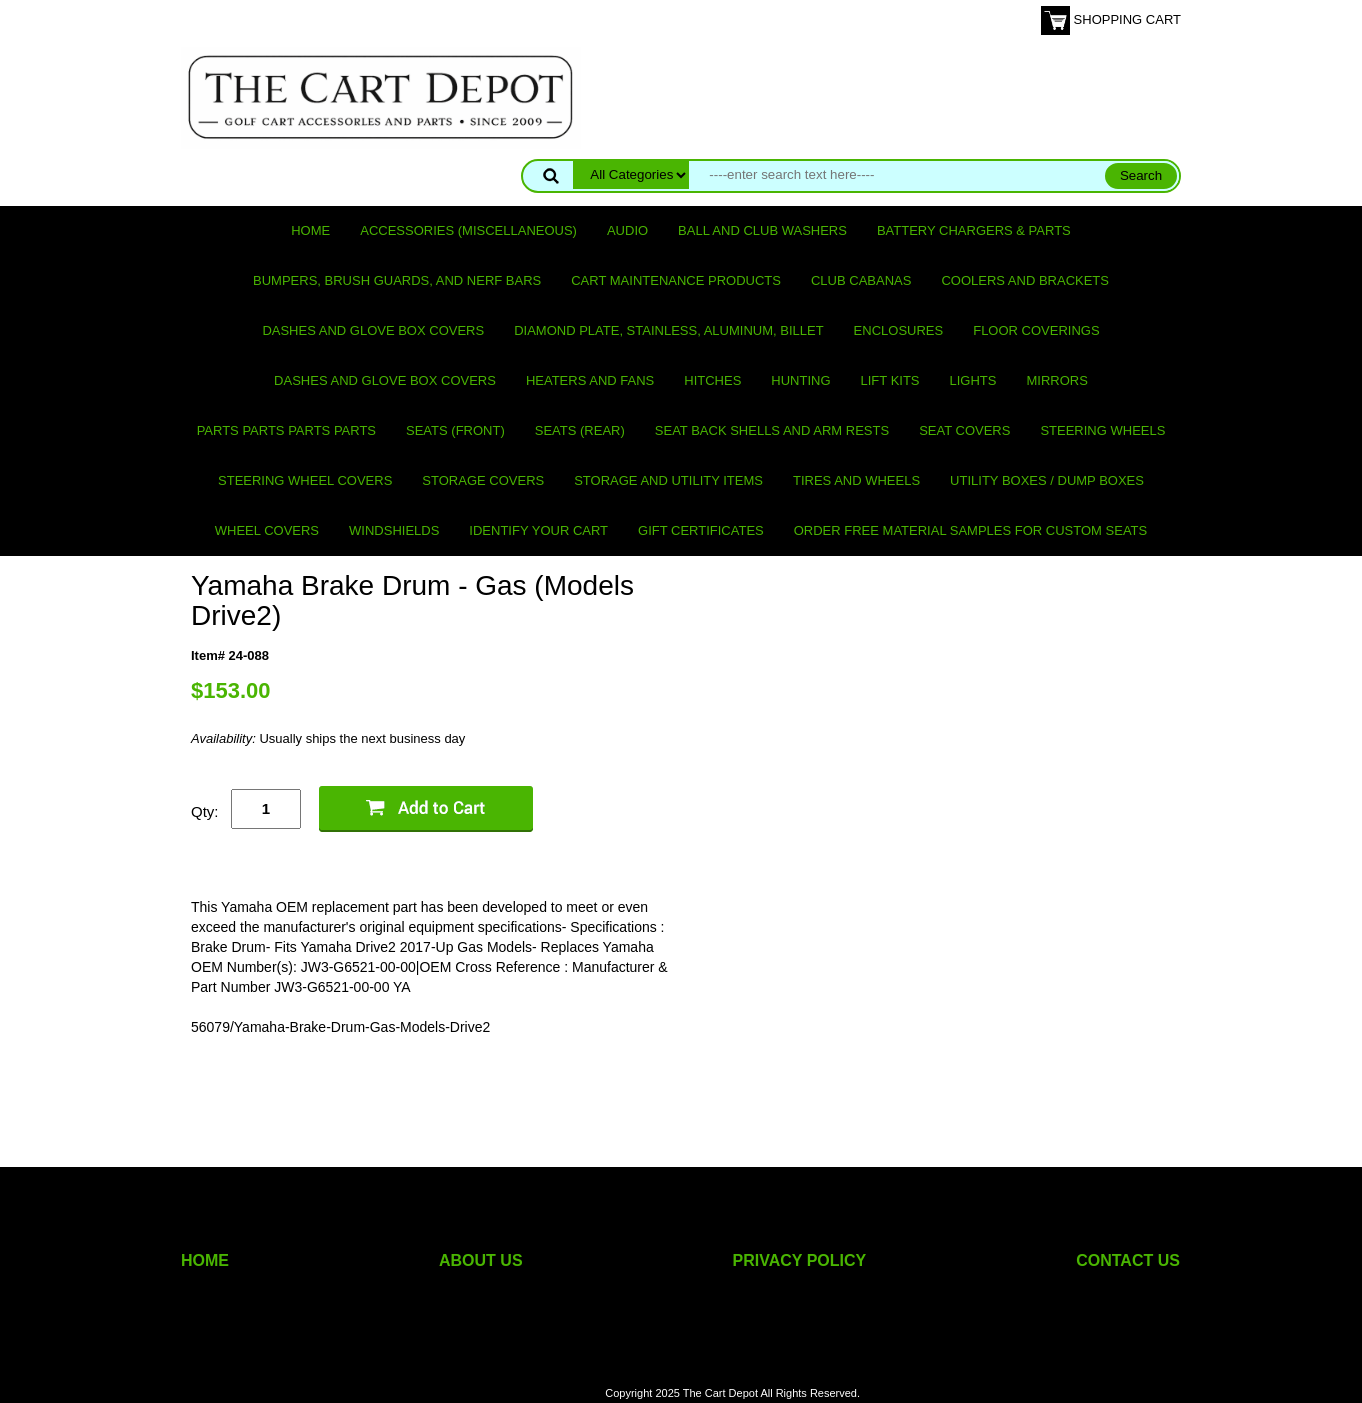 The image size is (1362, 1403). Describe the element at coordinates (973, 380) in the screenshot. I see `Lights` at that location.